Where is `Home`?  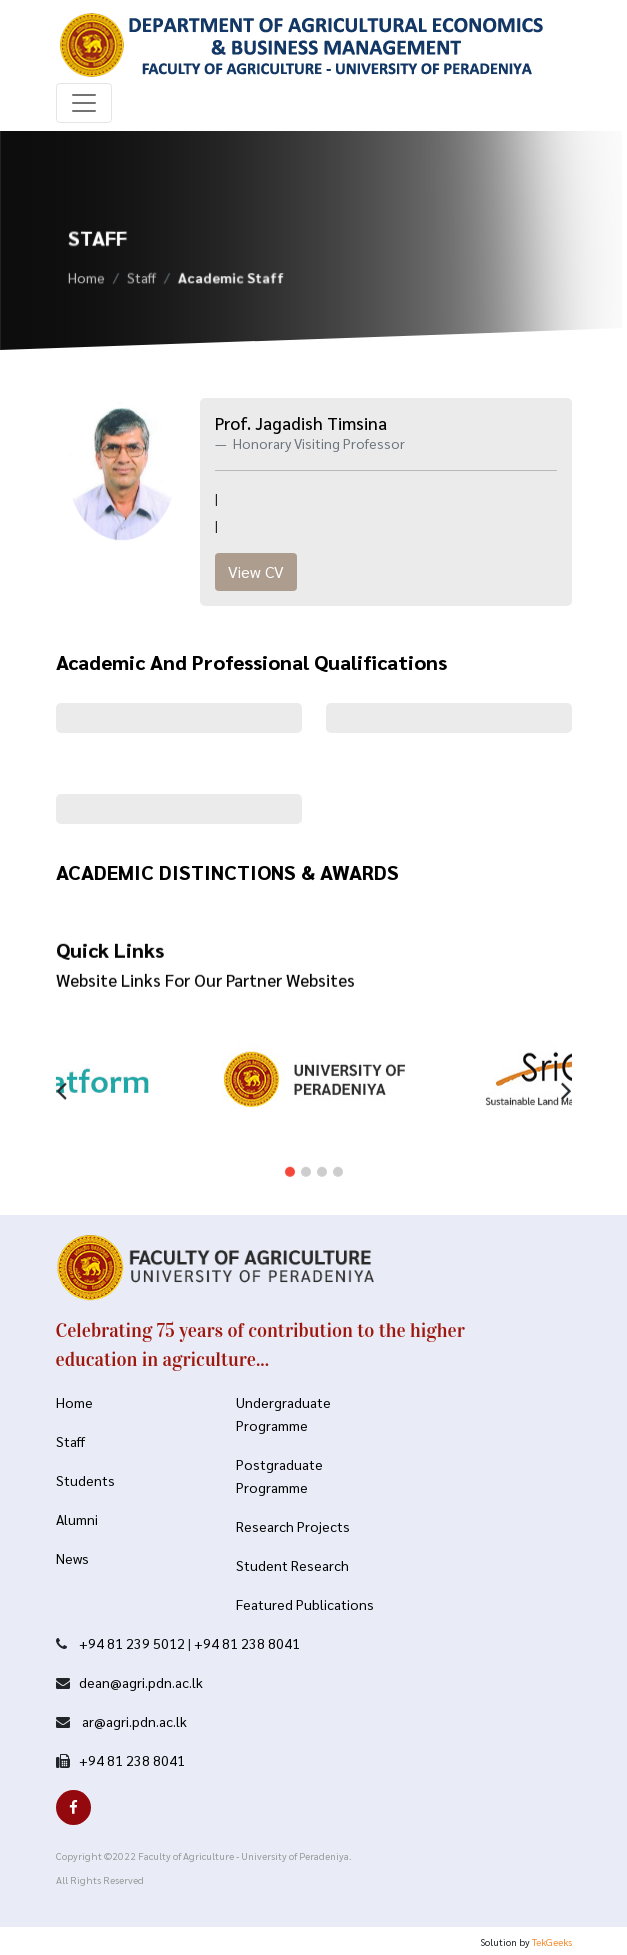
Home is located at coordinates (86, 280).